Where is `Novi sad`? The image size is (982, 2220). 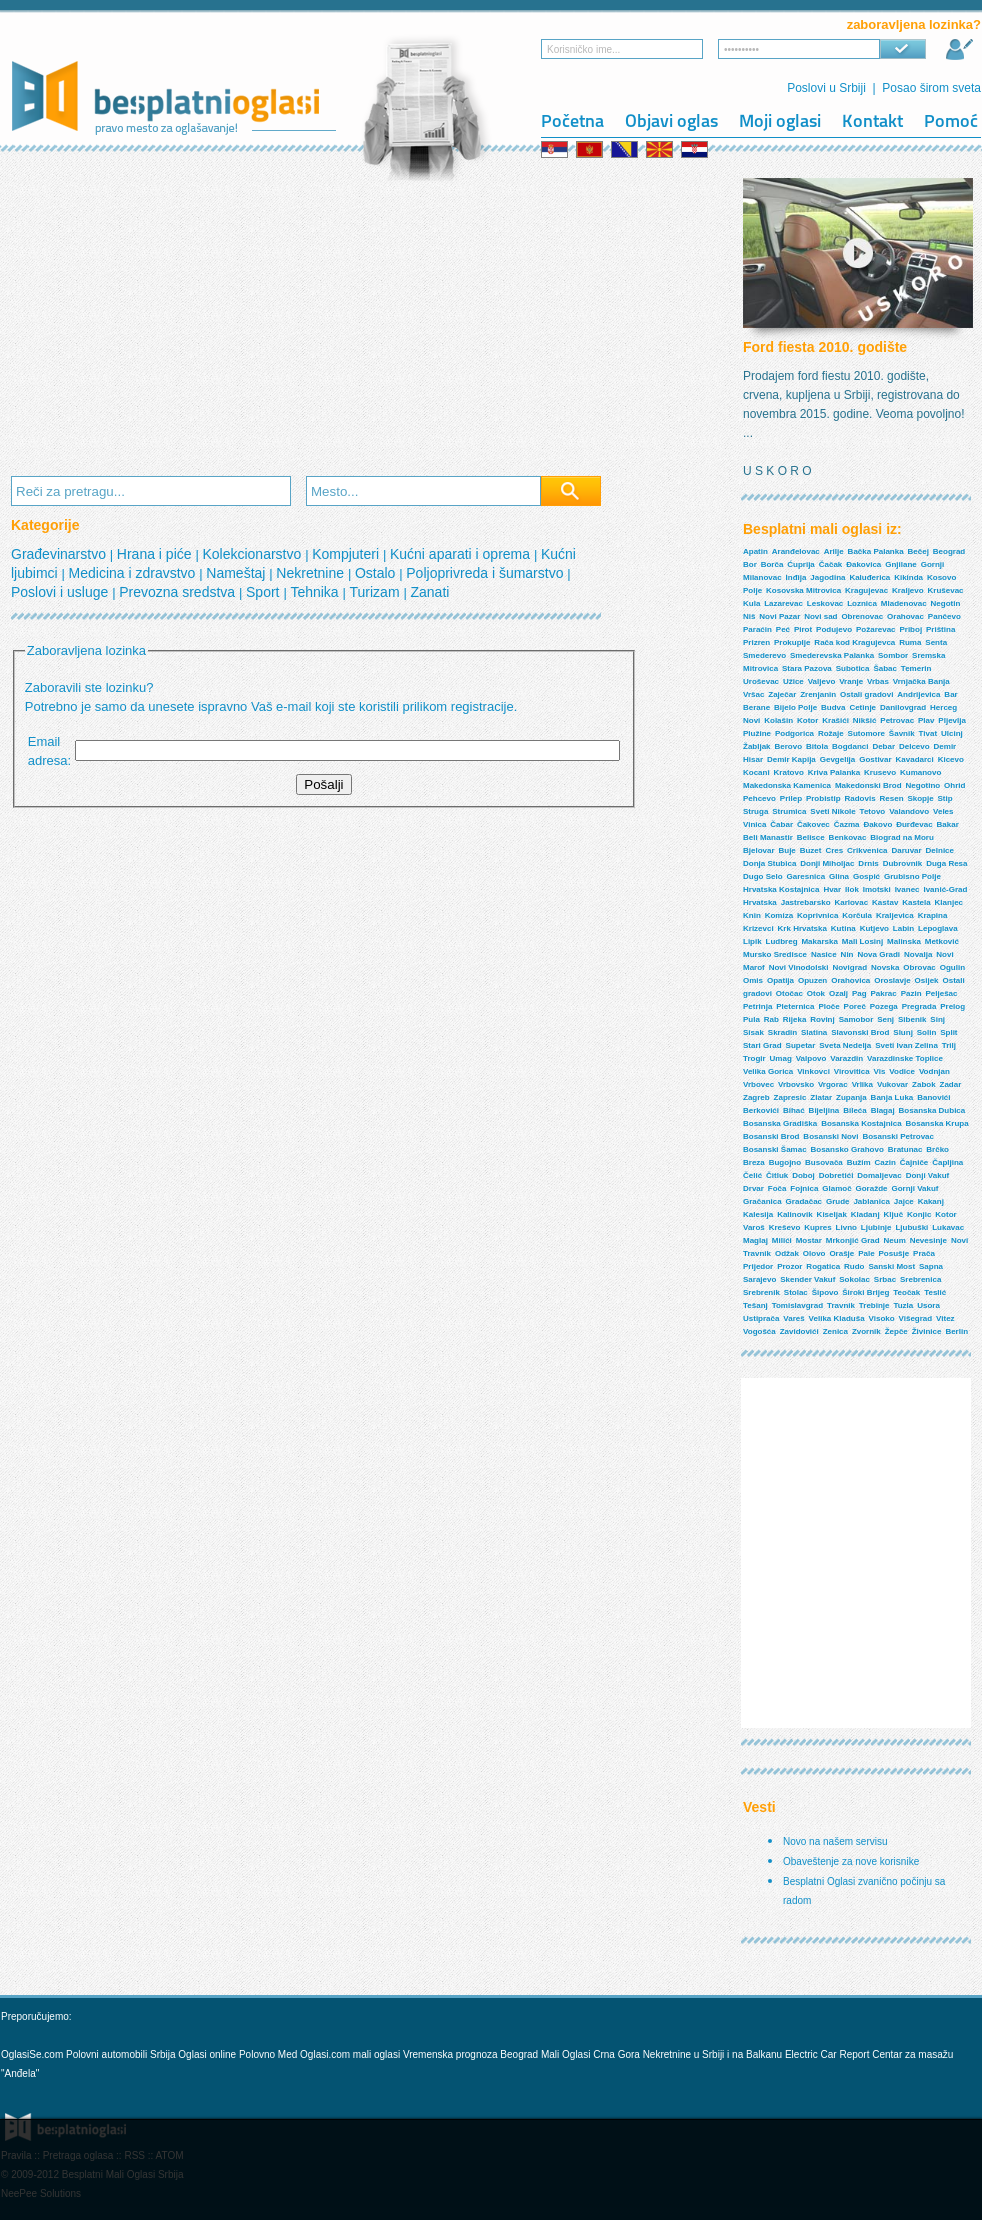 Novi sad is located at coordinates (820, 616).